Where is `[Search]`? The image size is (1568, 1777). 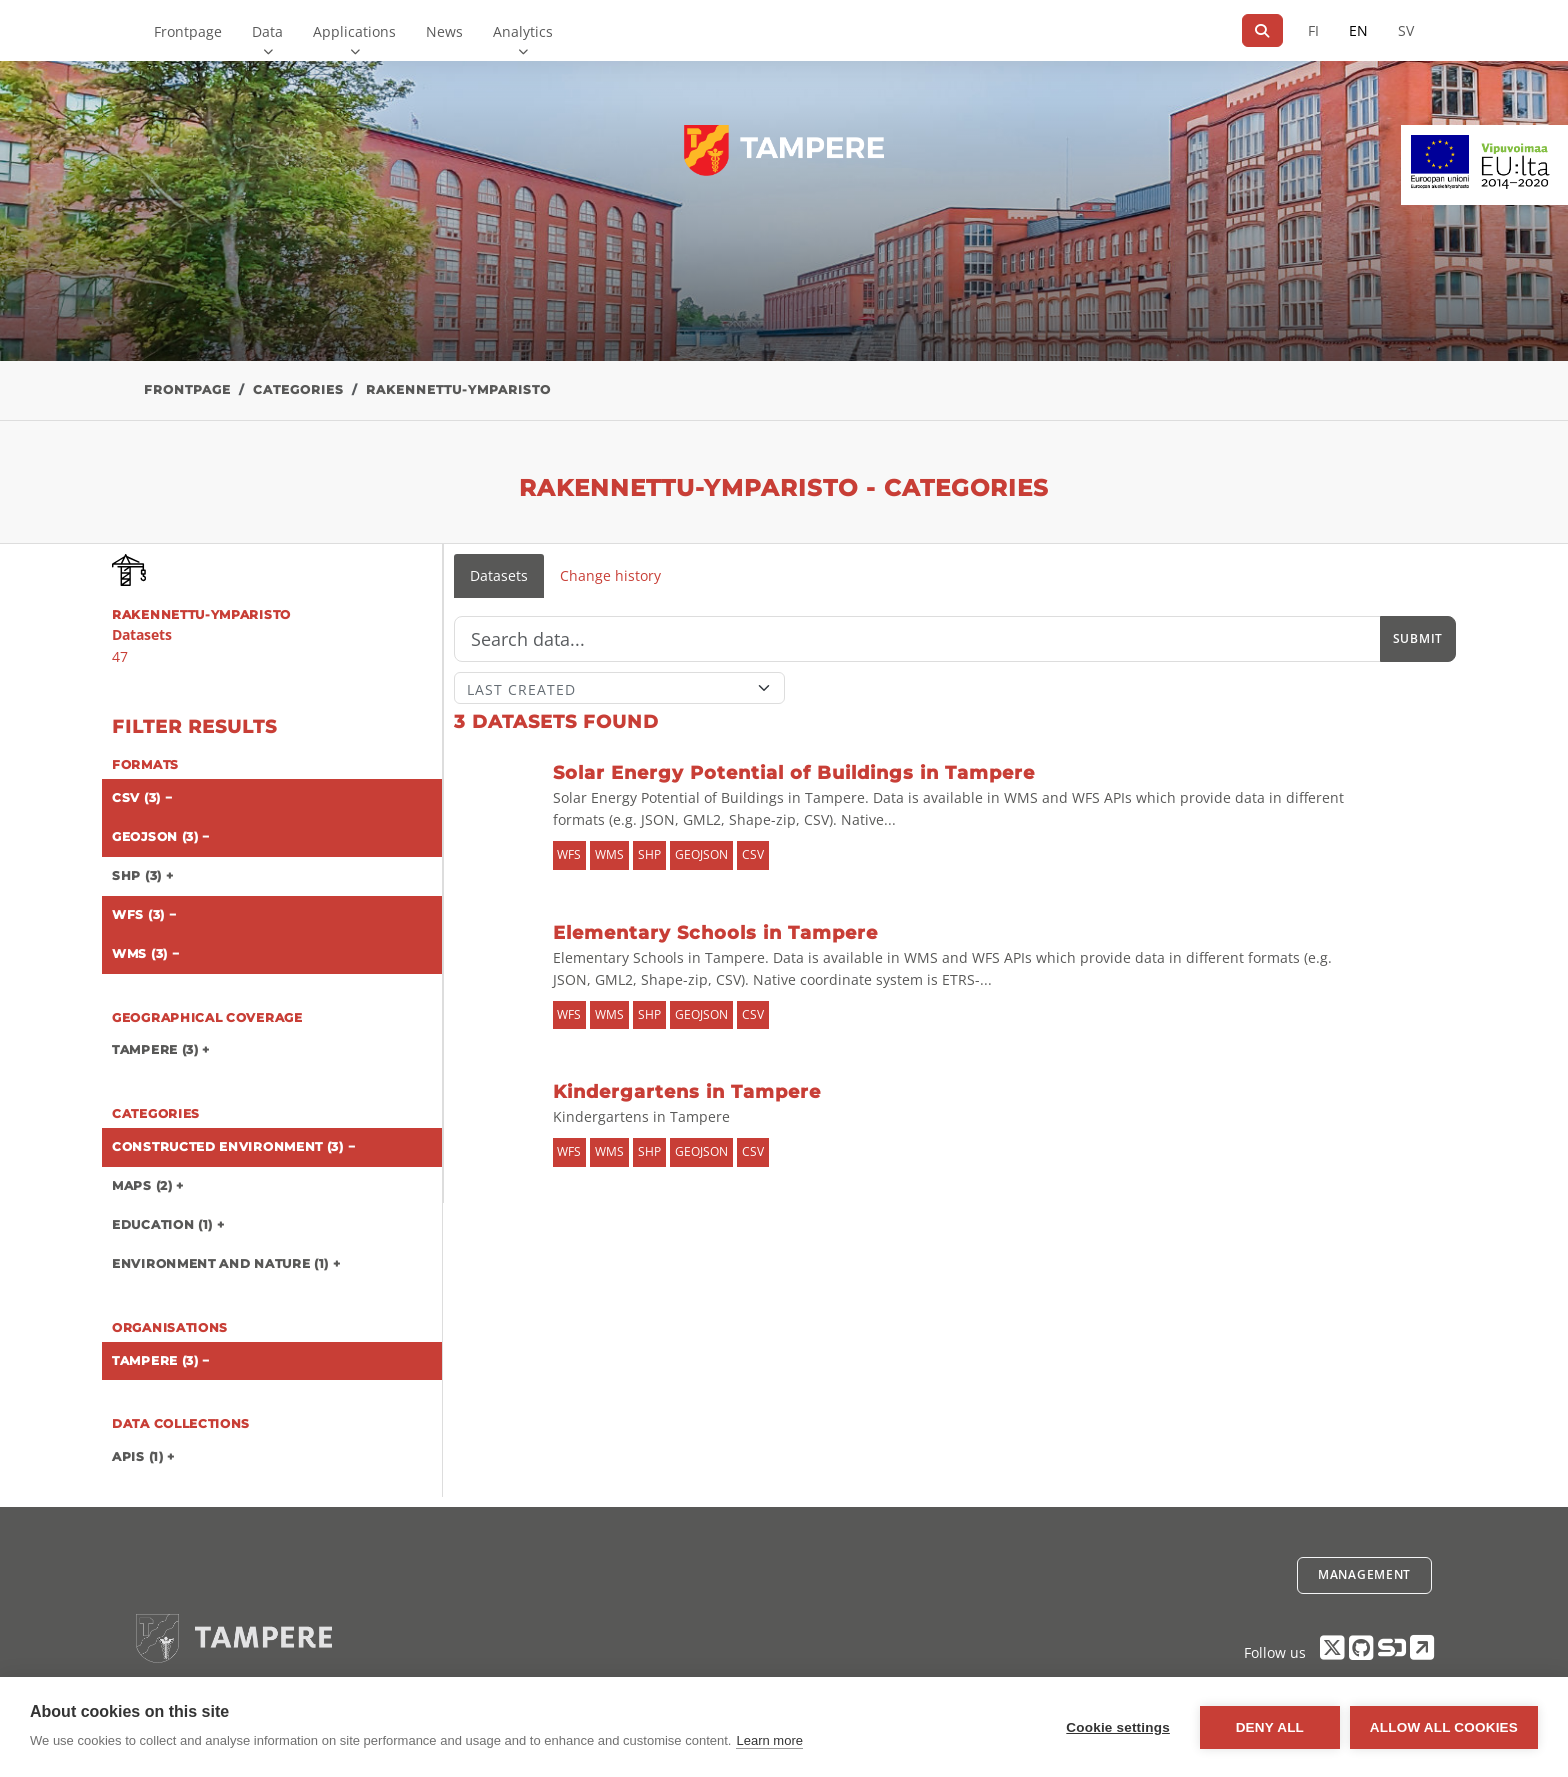
[Search] is located at coordinates (1262, 30).